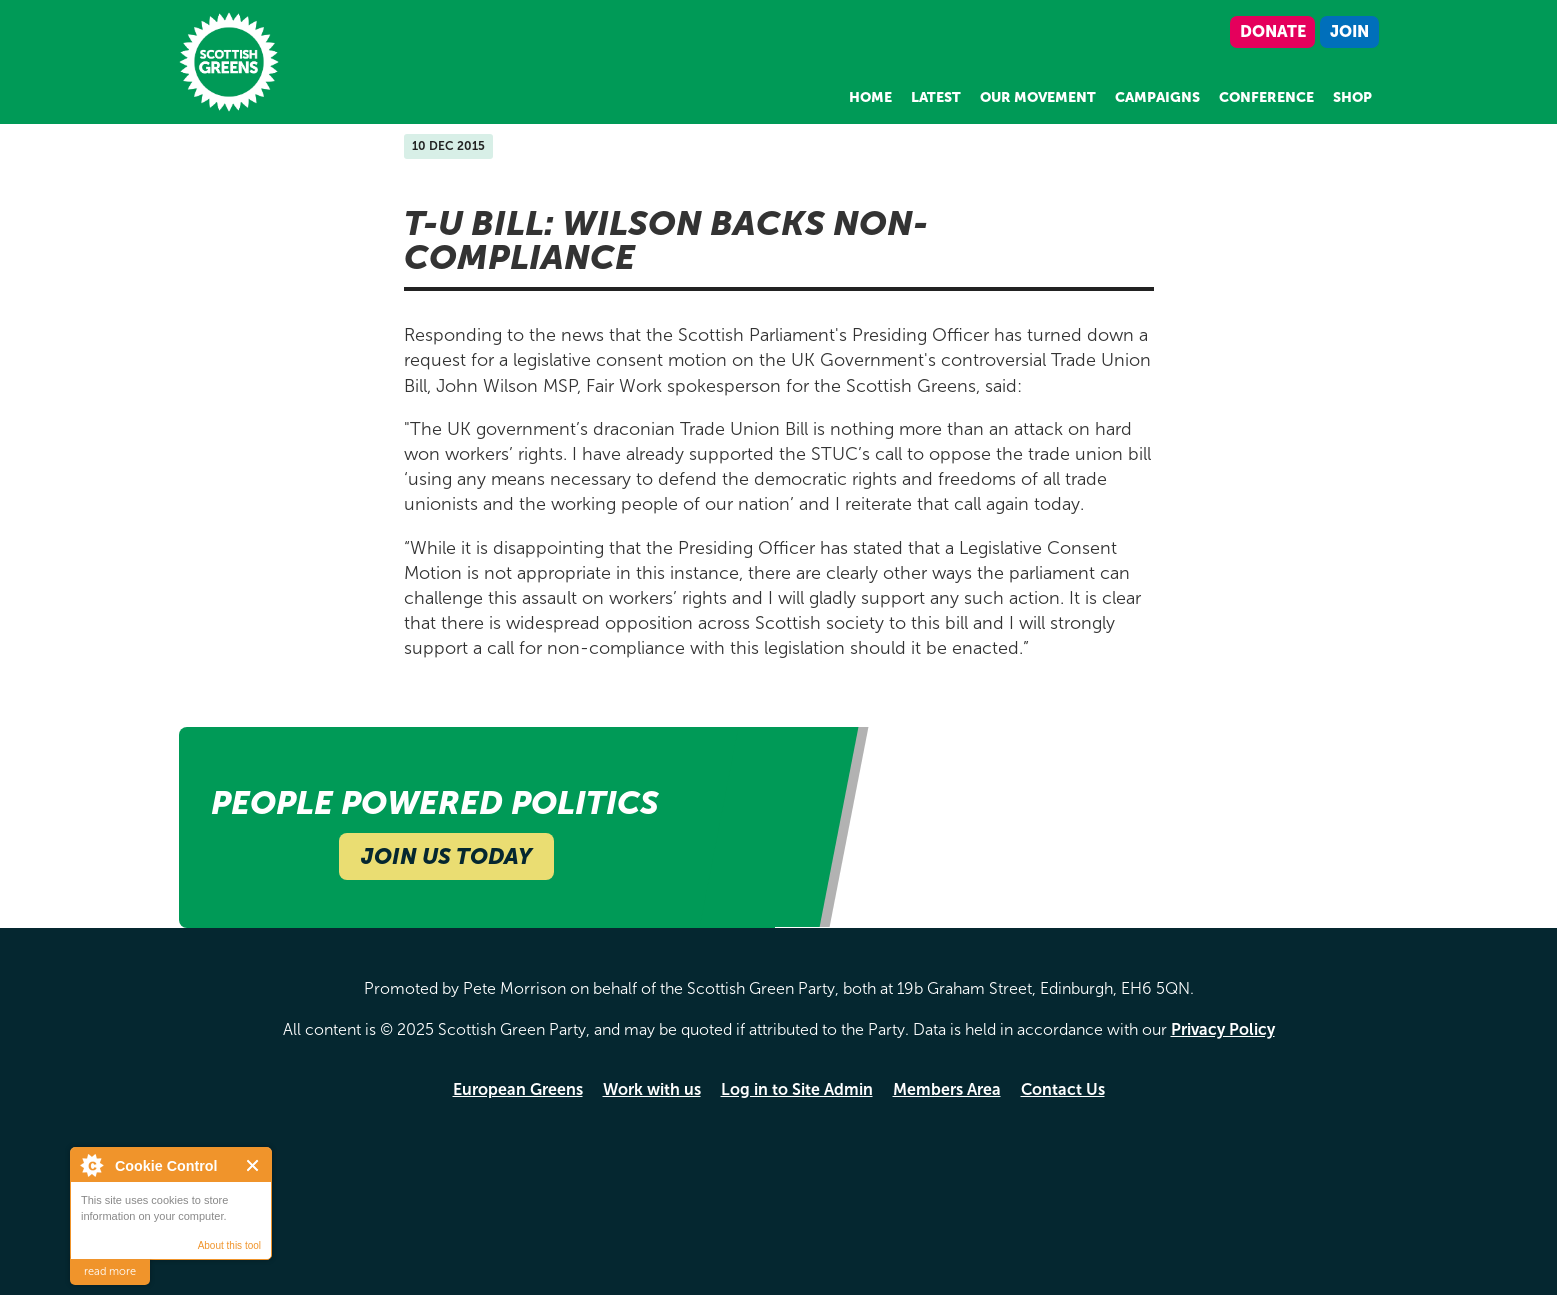 The height and width of the screenshot is (1295, 1557). What do you see at coordinates (1157, 97) in the screenshot?
I see `Campaigns` at bounding box center [1157, 97].